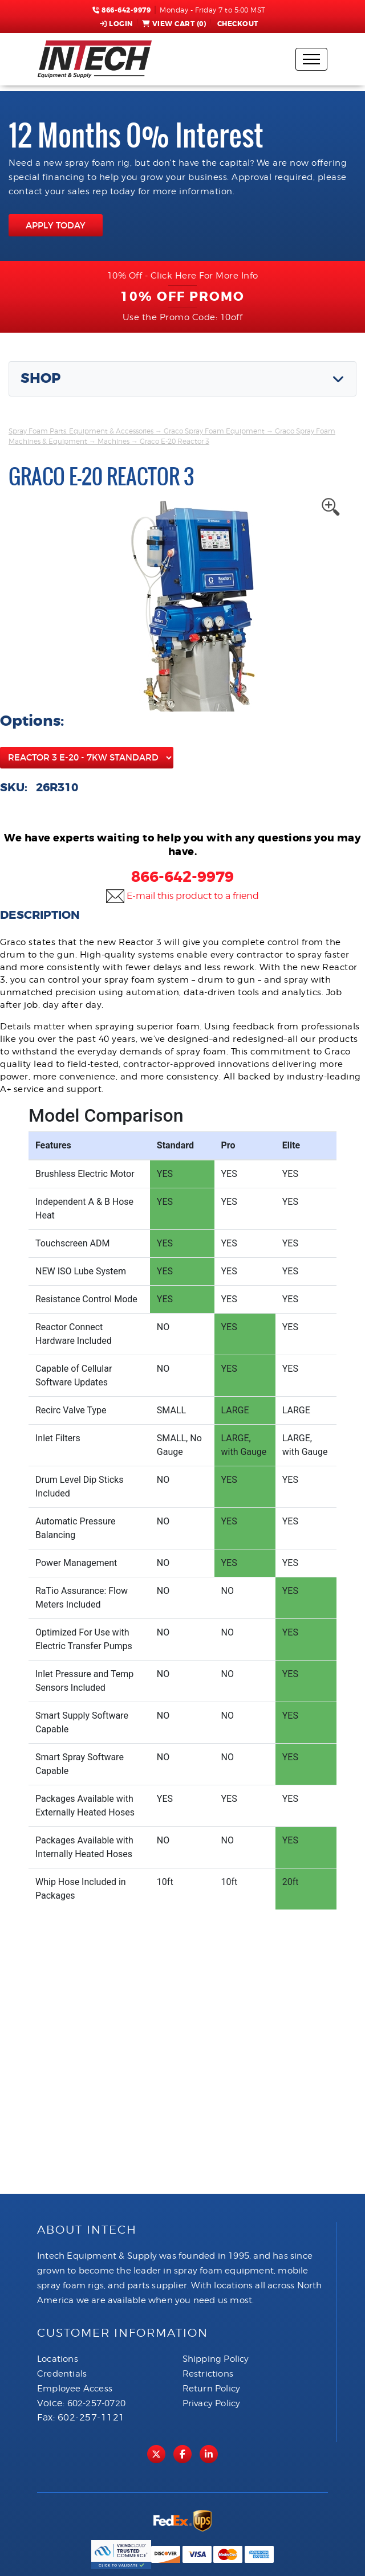 The width and height of the screenshot is (365, 2576). What do you see at coordinates (182, 276) in the screenshot?
I see `10% Off - Click Here For More Info` at bounding box center [182, 276].